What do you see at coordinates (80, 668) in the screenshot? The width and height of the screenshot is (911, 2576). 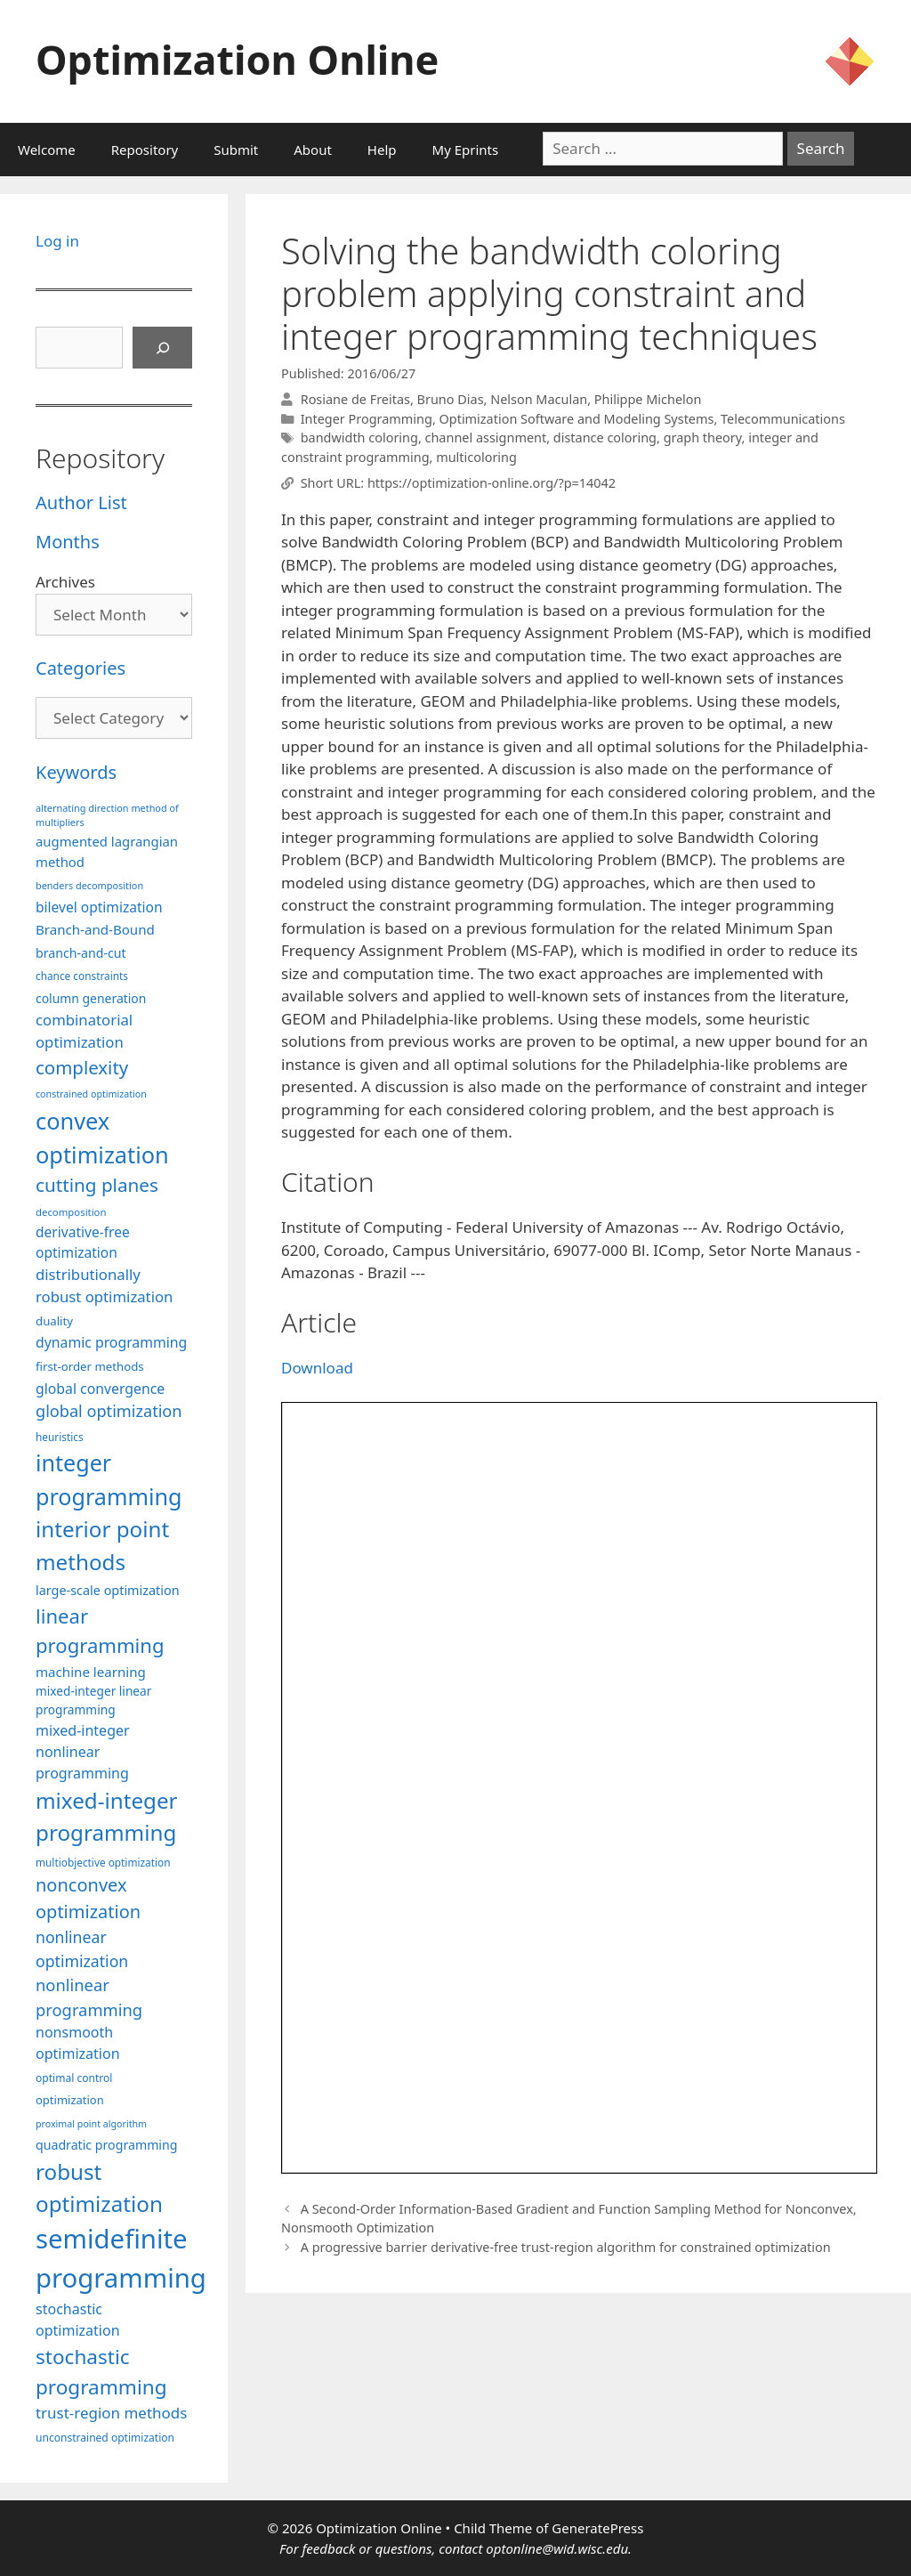 I see `Categories` at bounding box center [80, 668].